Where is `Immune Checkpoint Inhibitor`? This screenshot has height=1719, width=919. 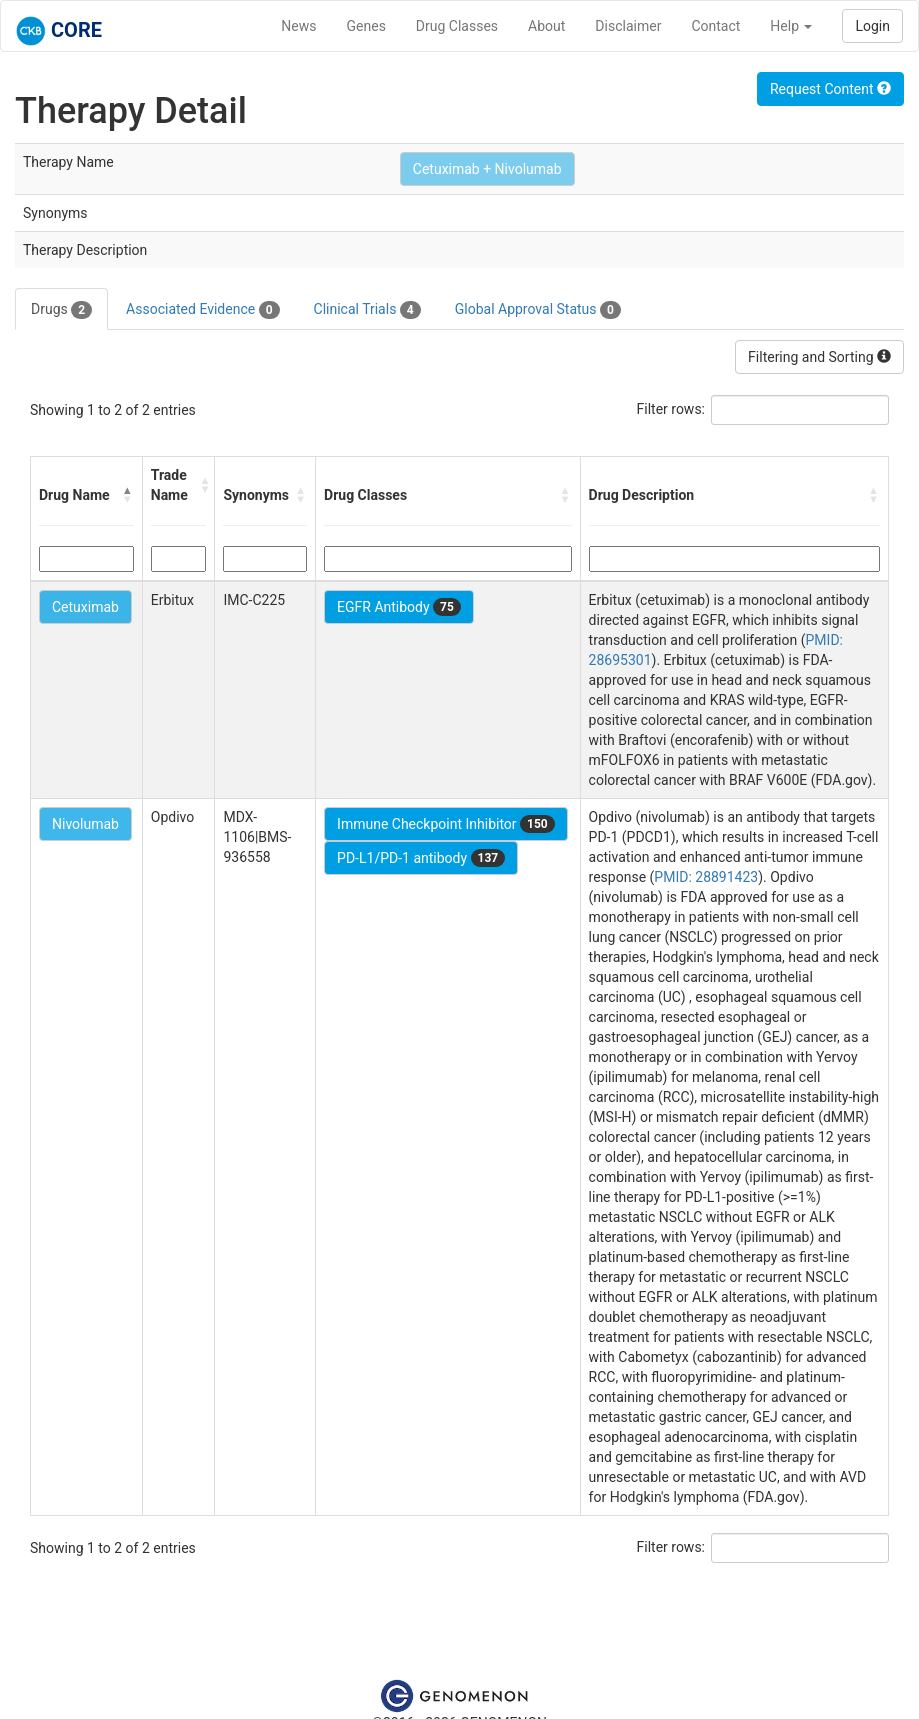 Immune Checkpoint Inhibitor is located at coordinates (446, 824).